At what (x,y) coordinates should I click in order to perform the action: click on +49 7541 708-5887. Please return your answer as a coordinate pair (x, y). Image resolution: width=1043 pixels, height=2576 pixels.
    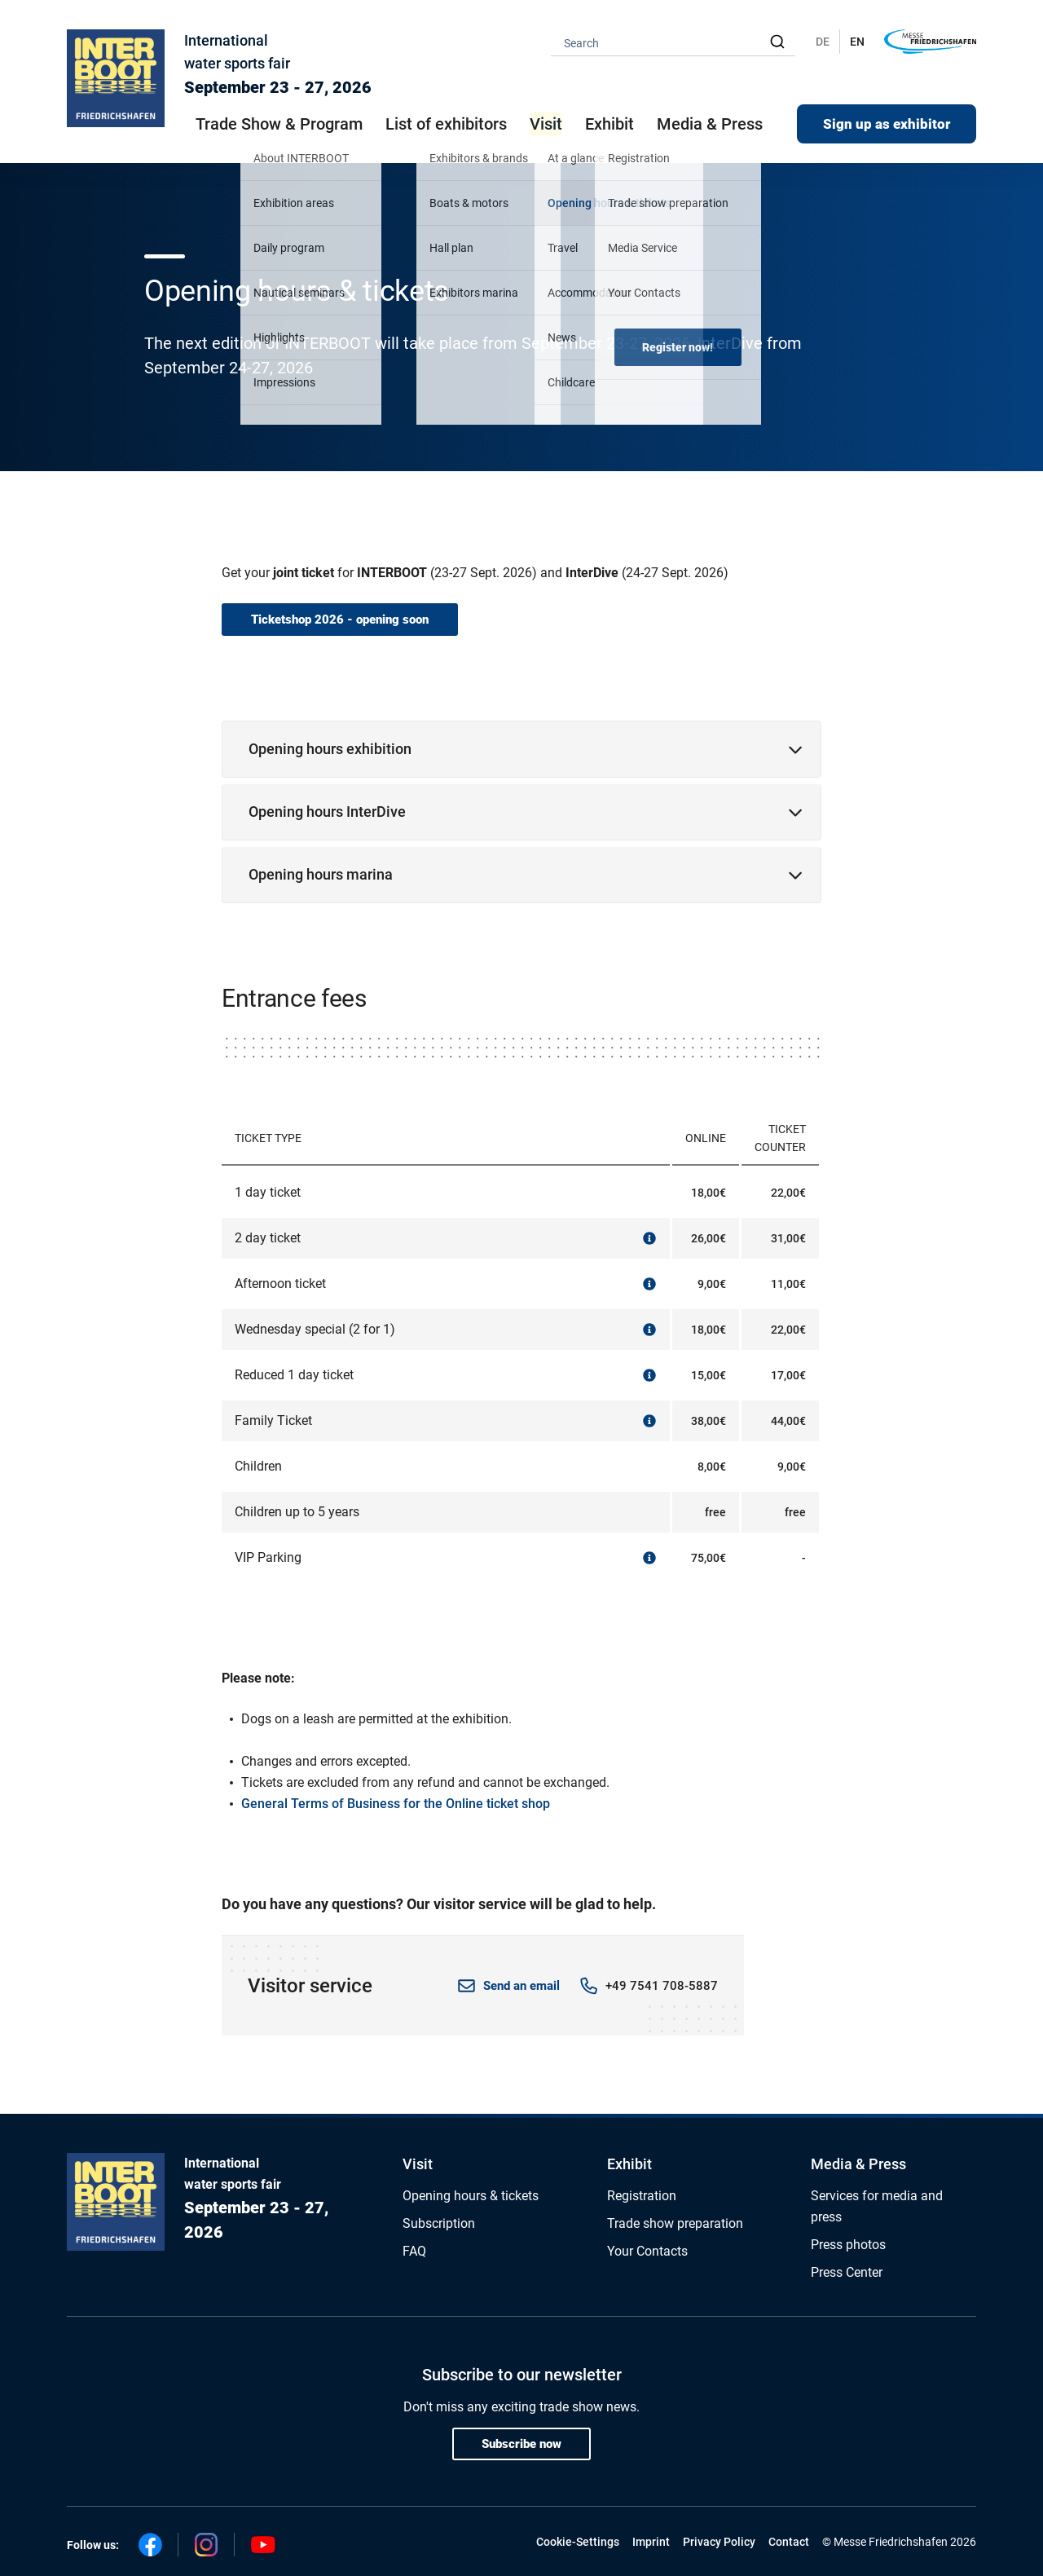
    Looking at the image, I should click on (661, 1985).